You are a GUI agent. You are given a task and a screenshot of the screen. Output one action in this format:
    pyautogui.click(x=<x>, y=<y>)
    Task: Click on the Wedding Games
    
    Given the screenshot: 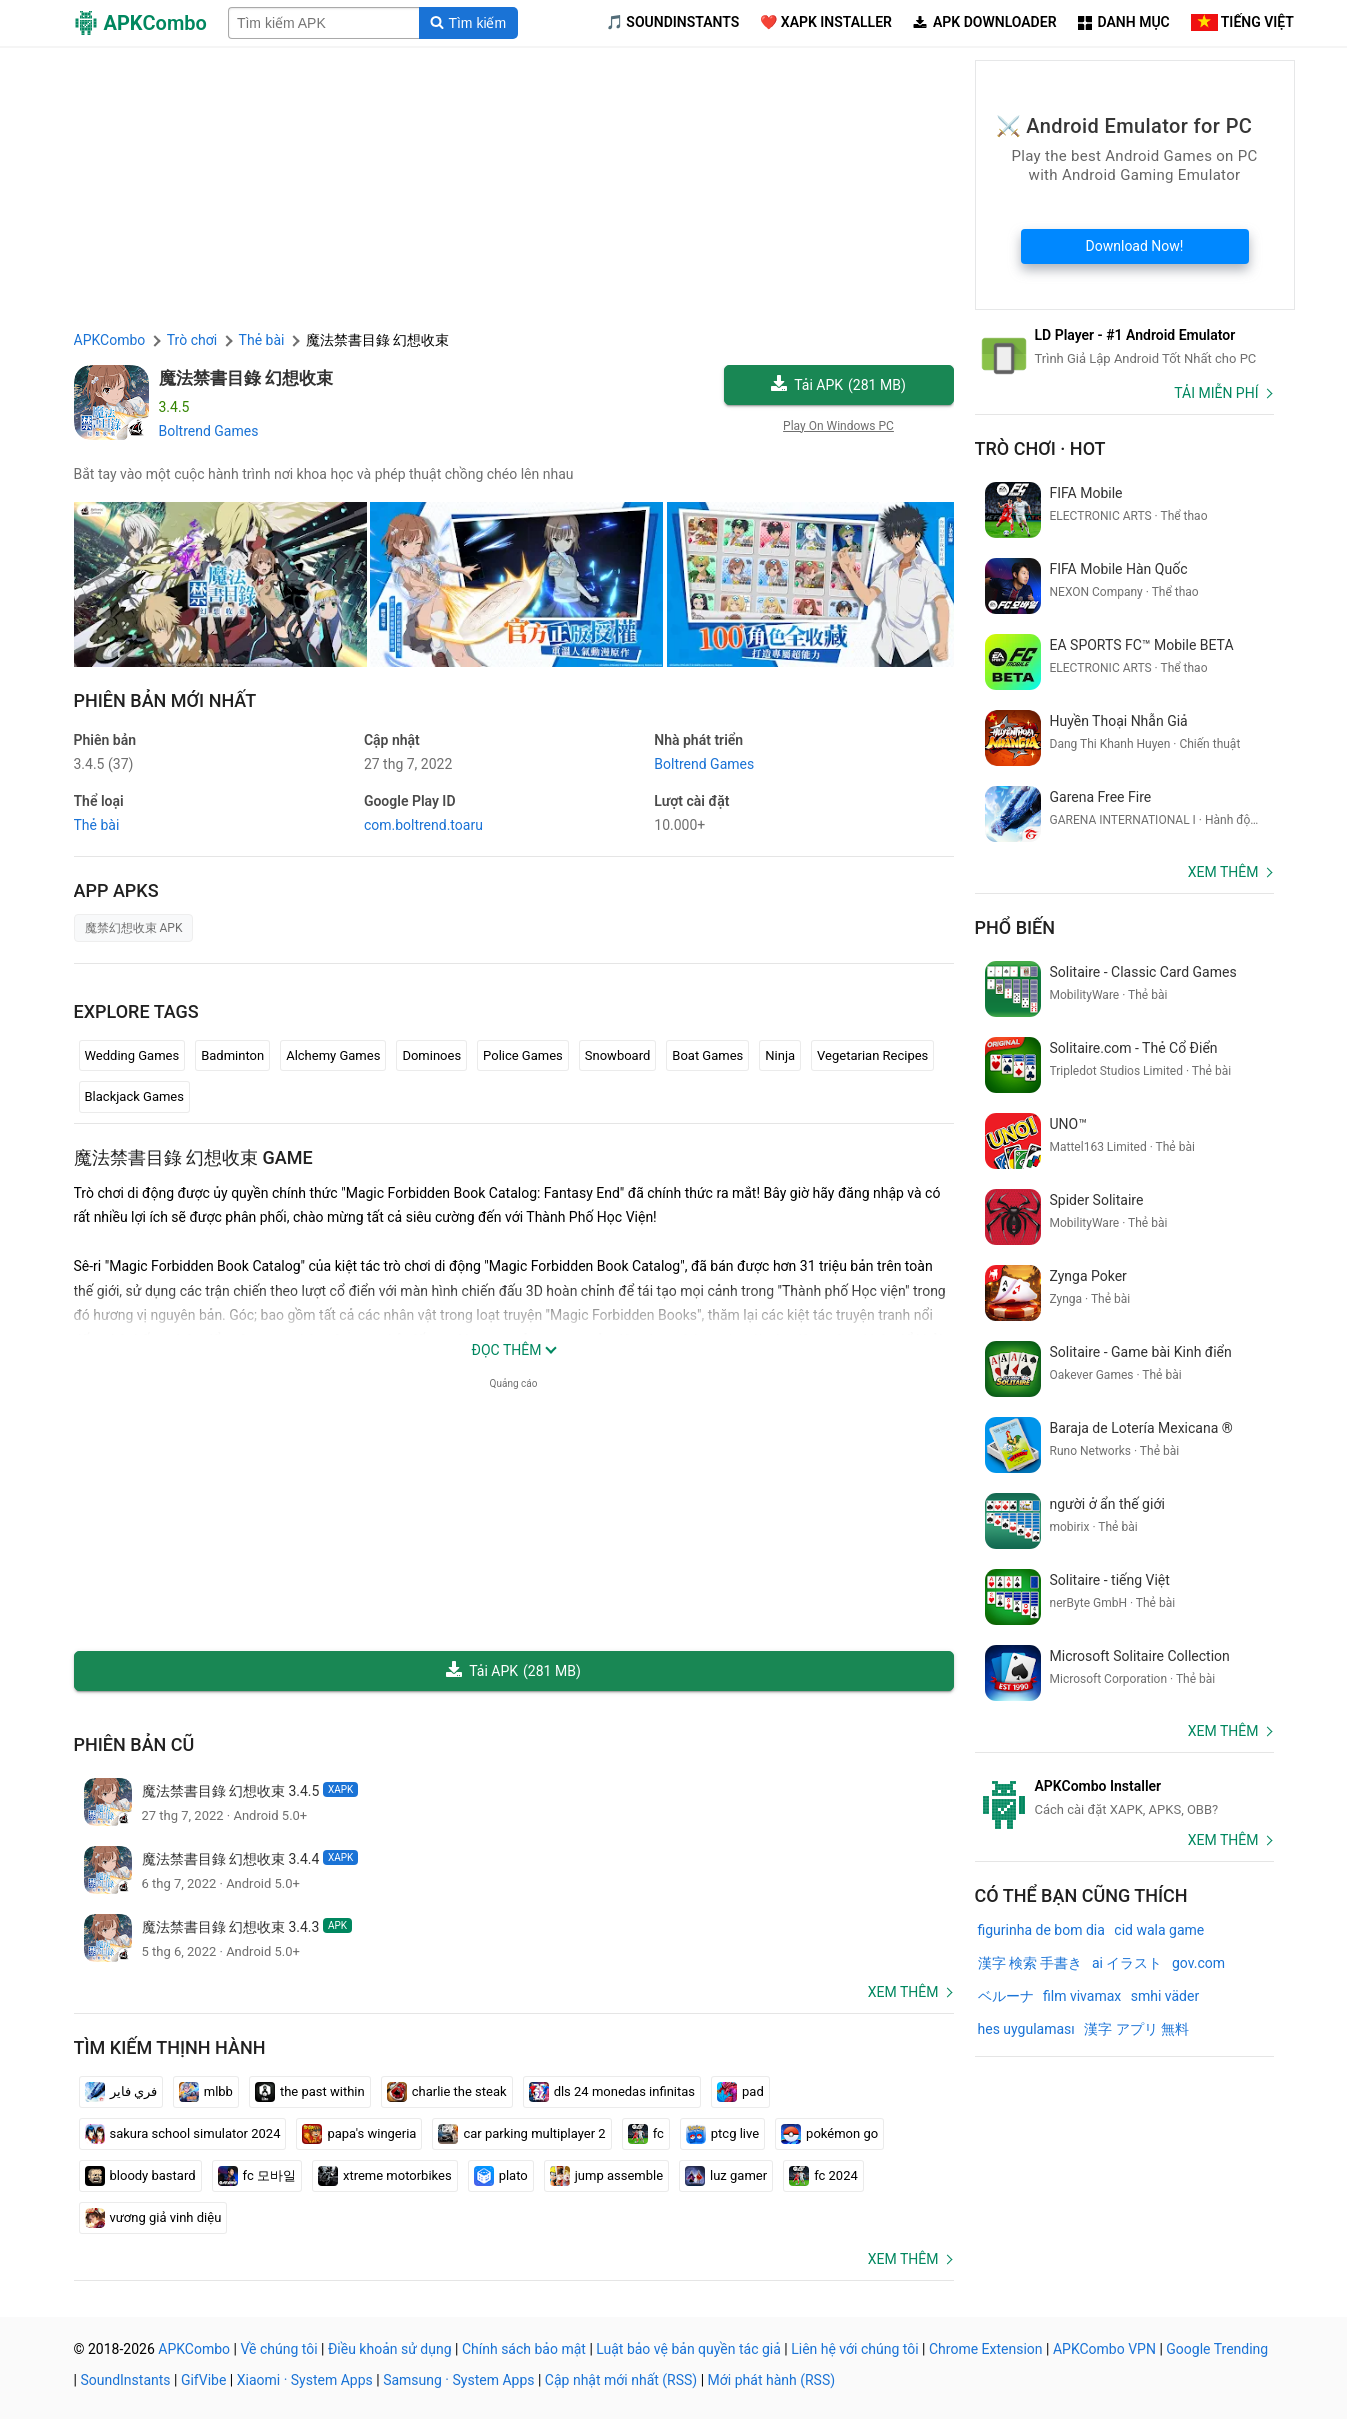 What is the action you would take?
    pyautogui.click(x=132, y=1055)
    